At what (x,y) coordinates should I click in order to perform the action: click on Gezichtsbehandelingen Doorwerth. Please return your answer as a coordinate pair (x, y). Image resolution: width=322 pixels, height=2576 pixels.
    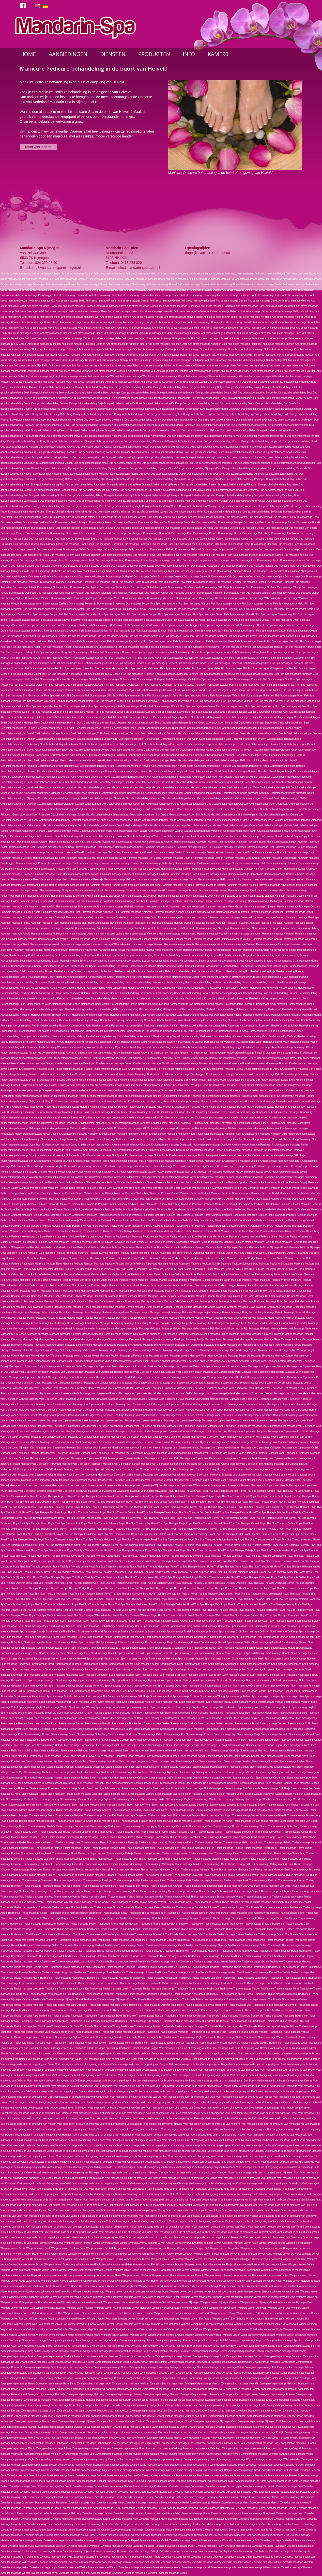
    Looking at the image, I should click on (179, 739).